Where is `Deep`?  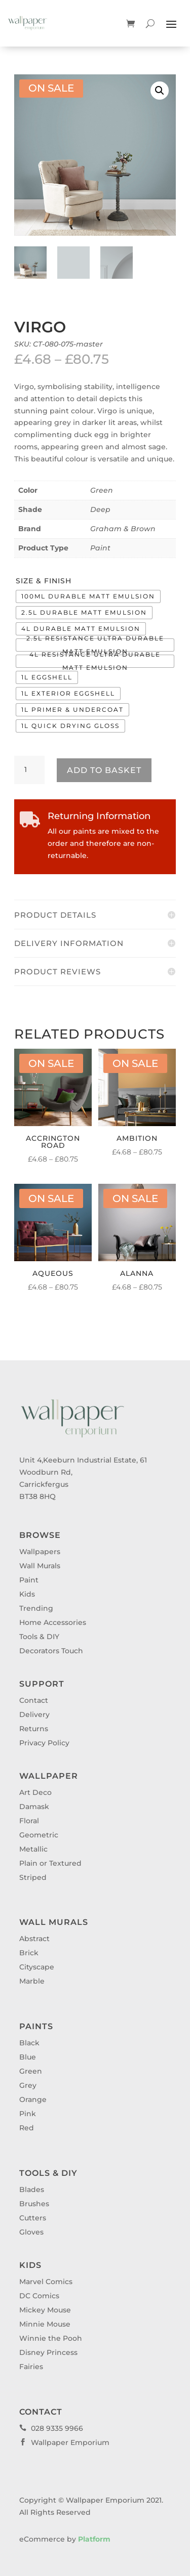 Deep is located at coordinates (100, 509).